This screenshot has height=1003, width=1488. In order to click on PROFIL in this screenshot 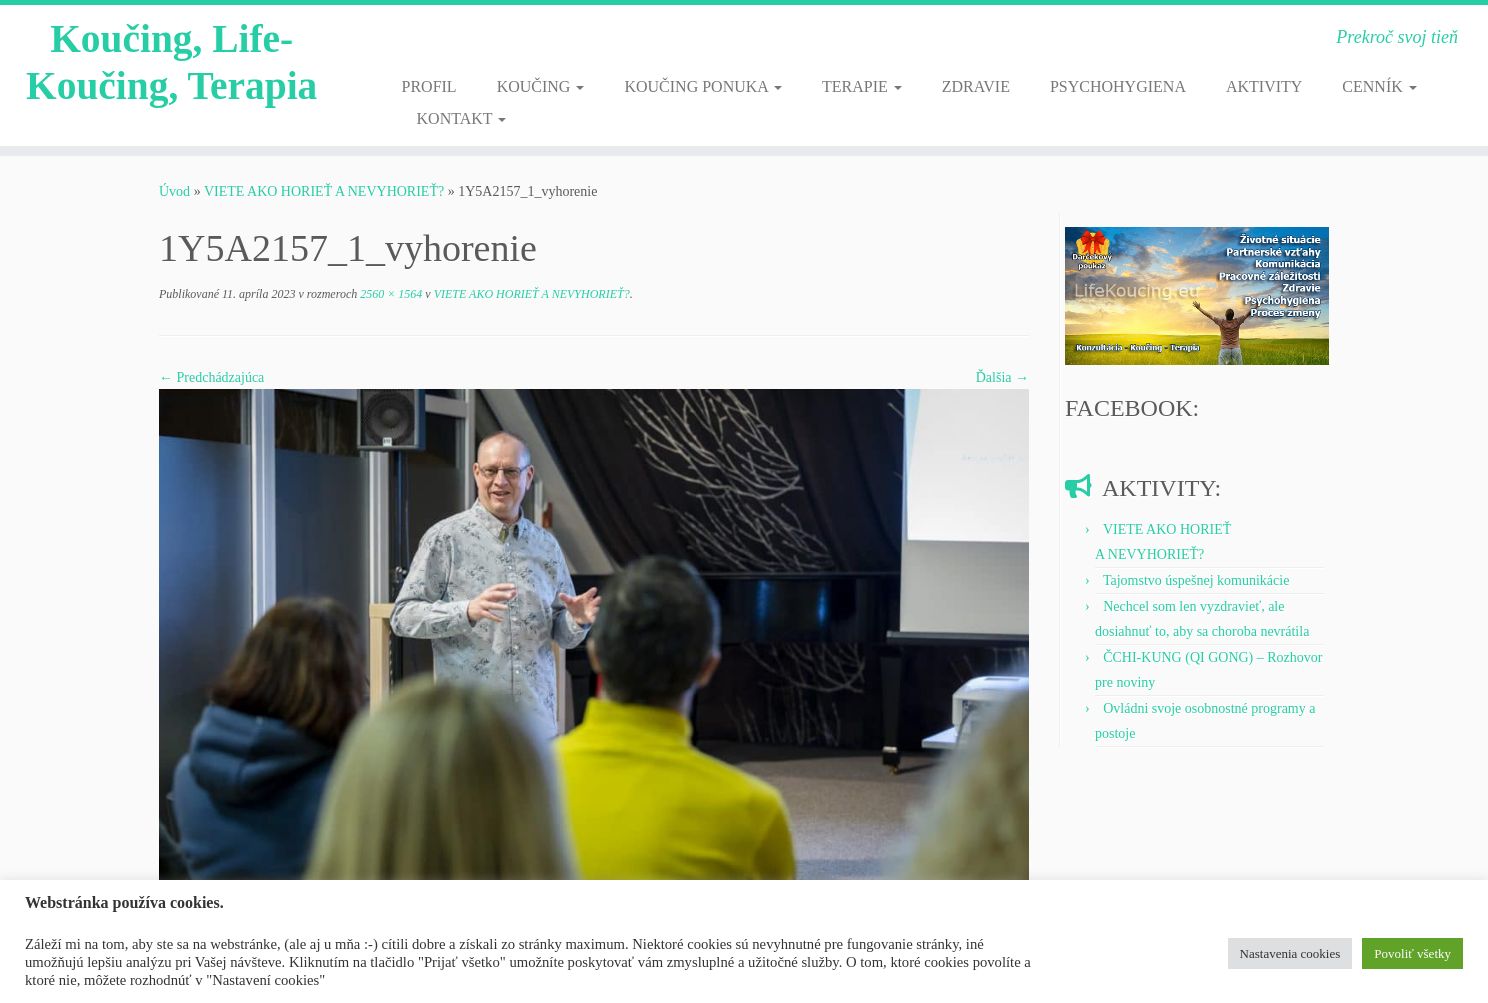, I will do `click(429, 86)`.